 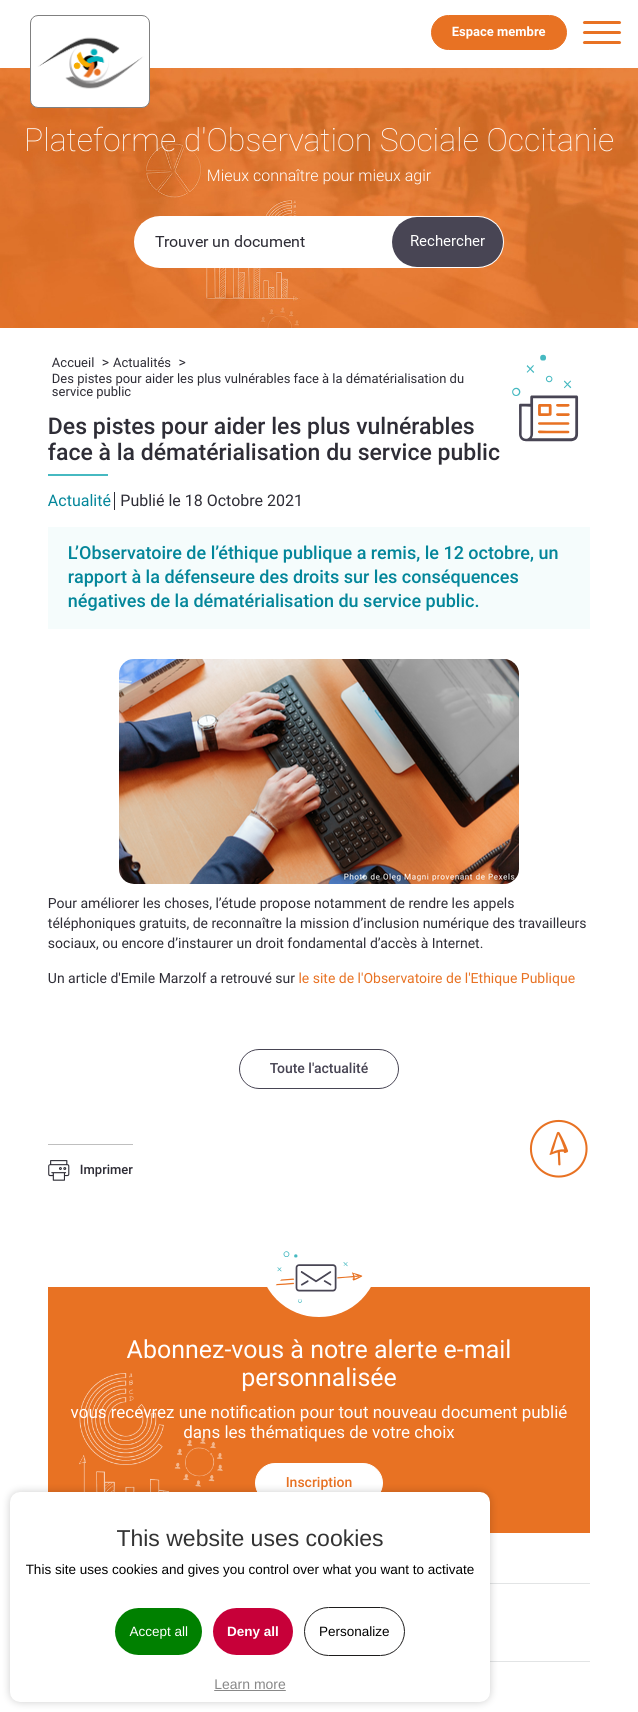 I want to click on Accueil, so click(x=73, y=363).